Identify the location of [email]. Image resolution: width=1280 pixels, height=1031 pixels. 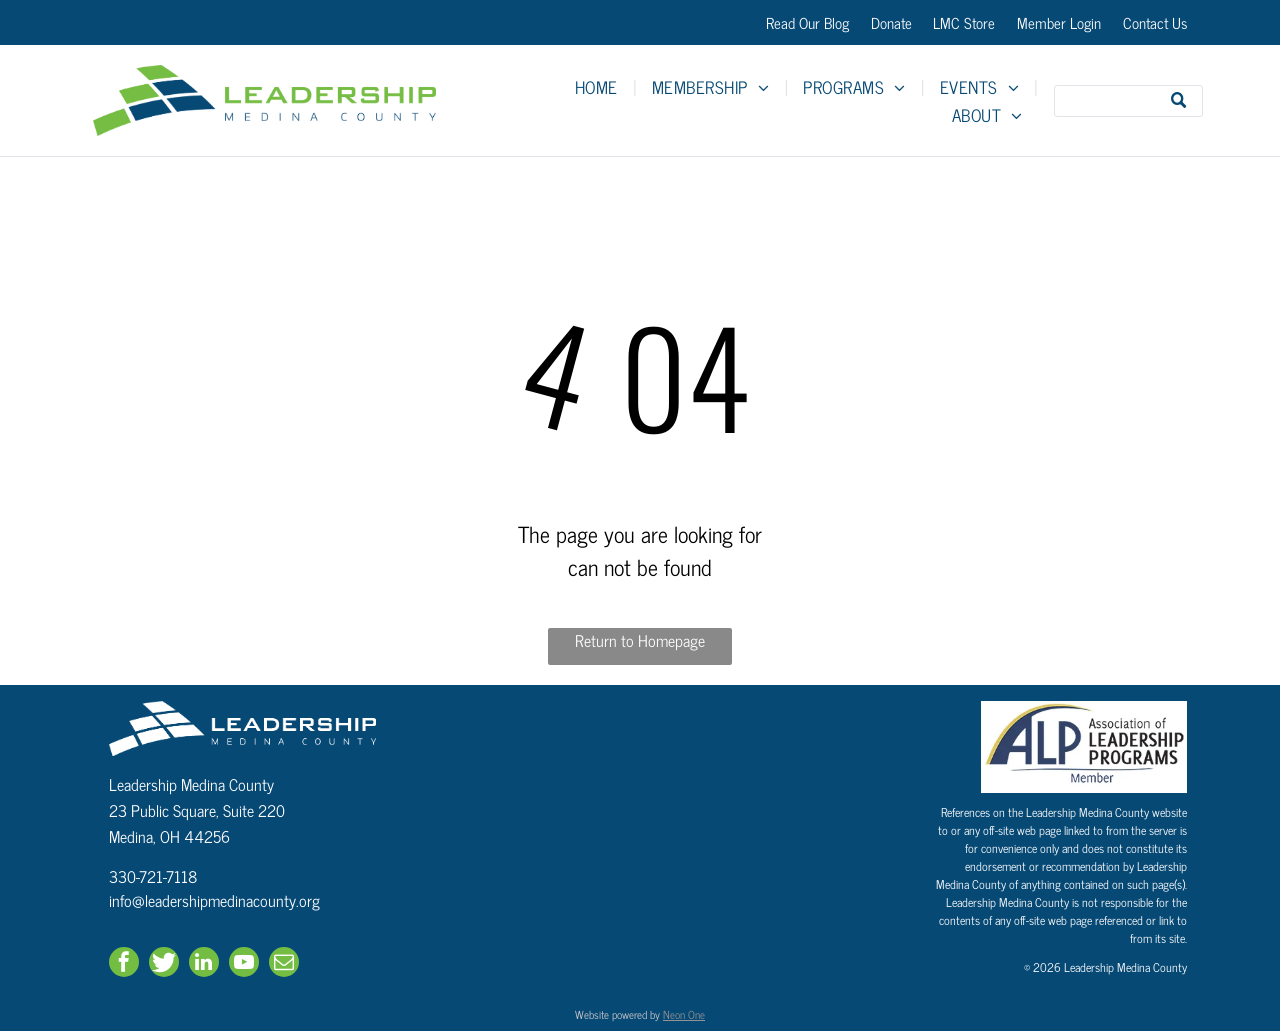
(284, 964).